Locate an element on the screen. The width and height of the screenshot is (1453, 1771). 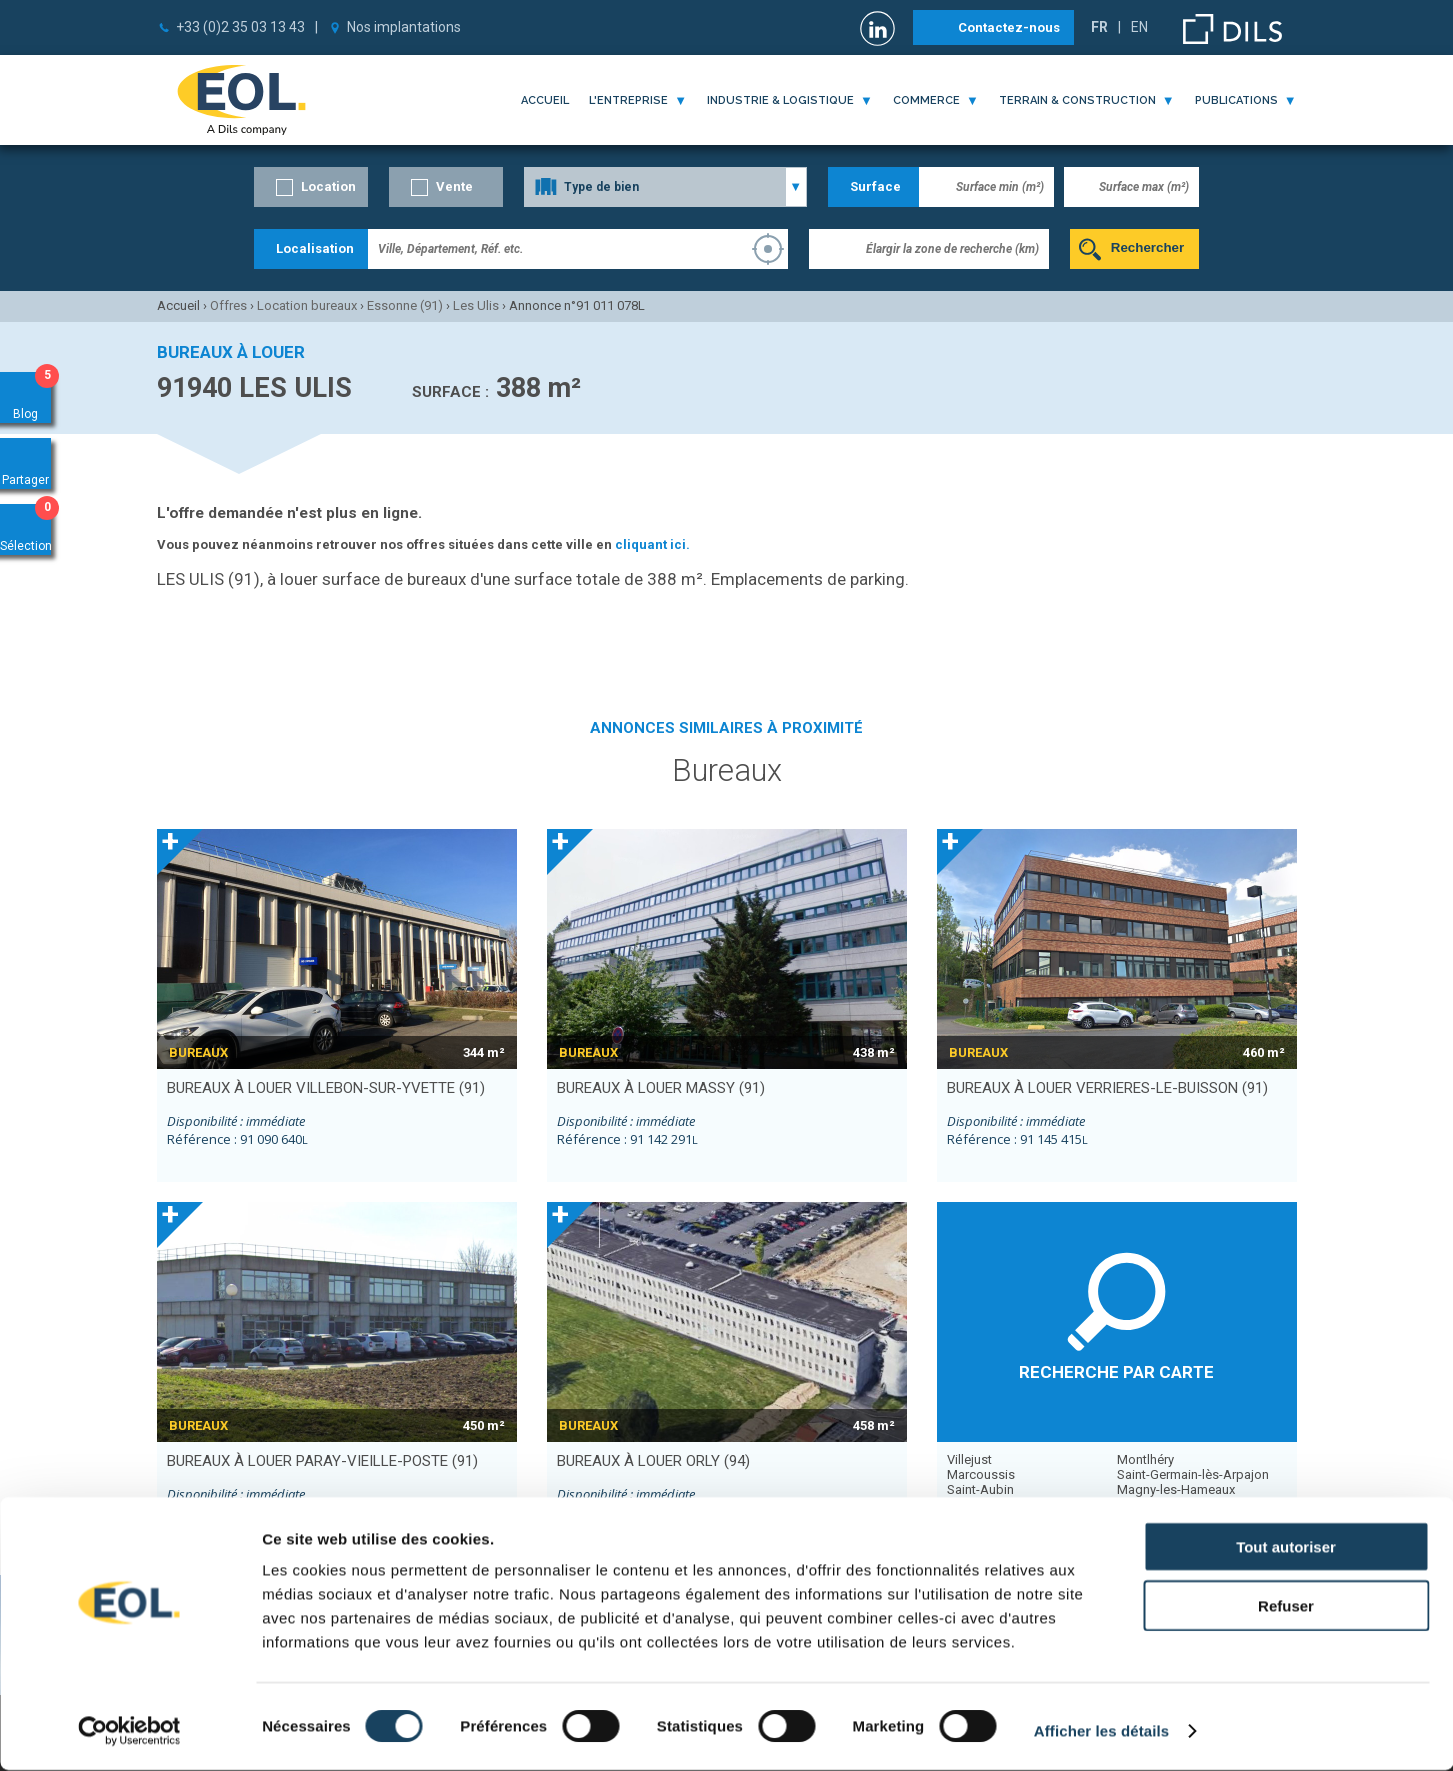
bureaux à louer VILLEBON-SUR-YVETTE (91) is located at coordinates (326, 1088).